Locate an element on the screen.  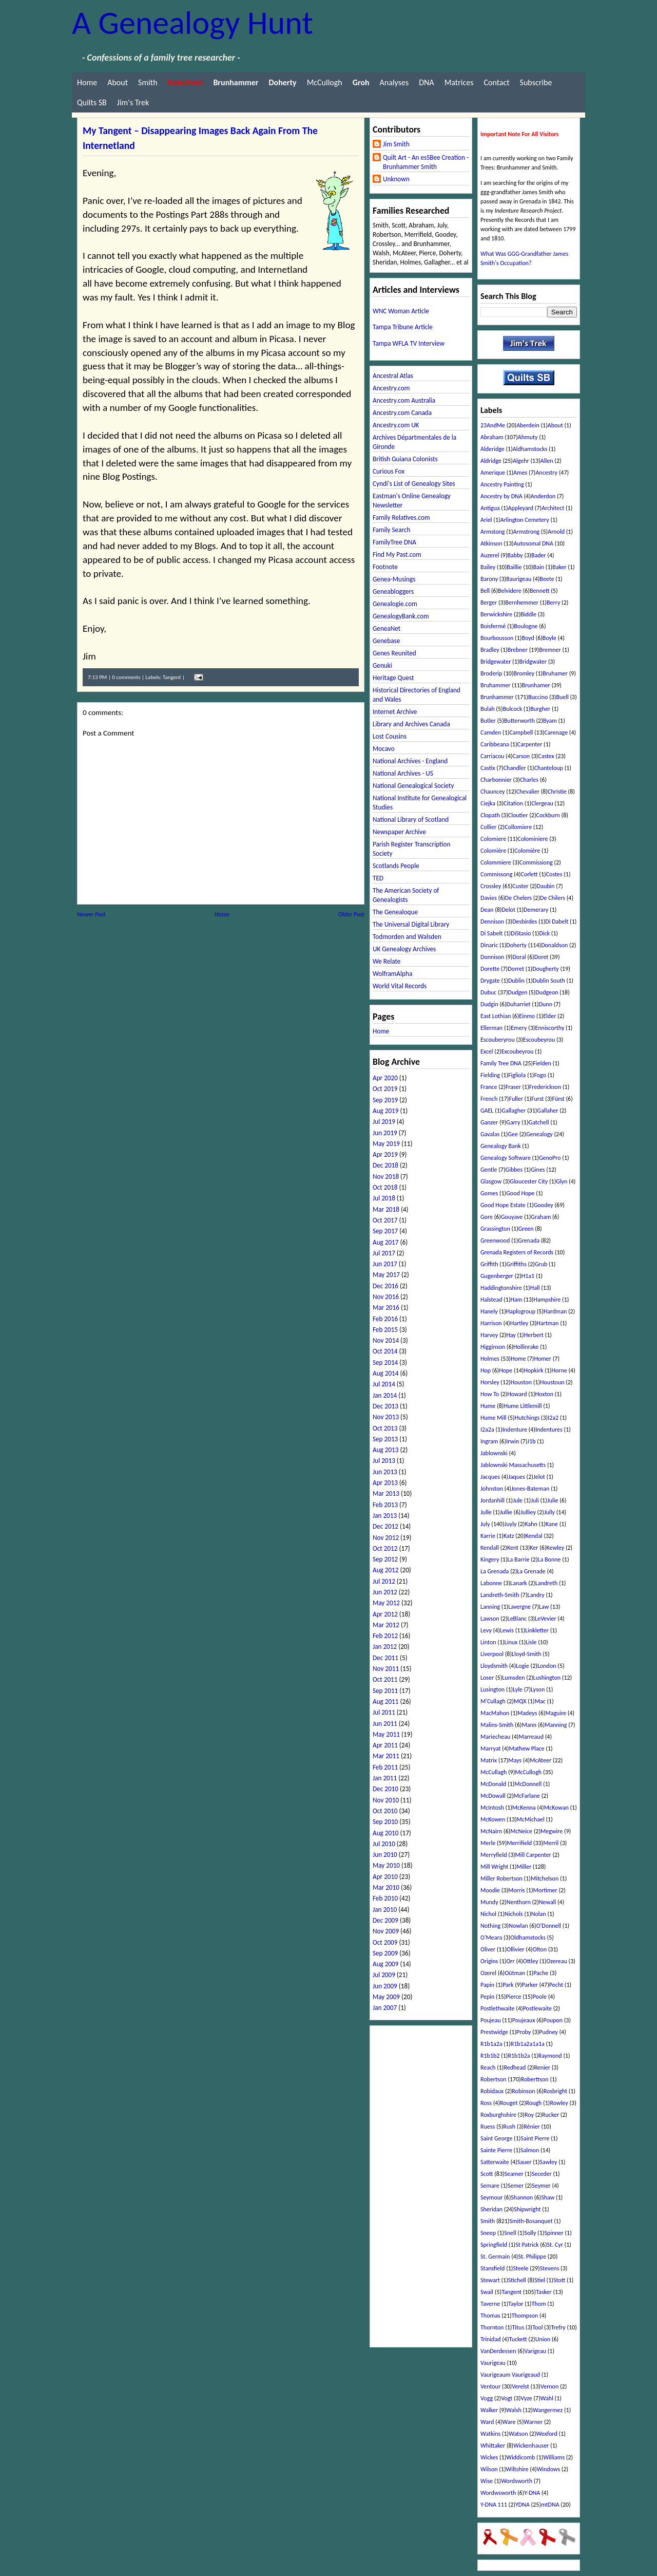
Sep 2014 is located at coordinates (385, 1362).